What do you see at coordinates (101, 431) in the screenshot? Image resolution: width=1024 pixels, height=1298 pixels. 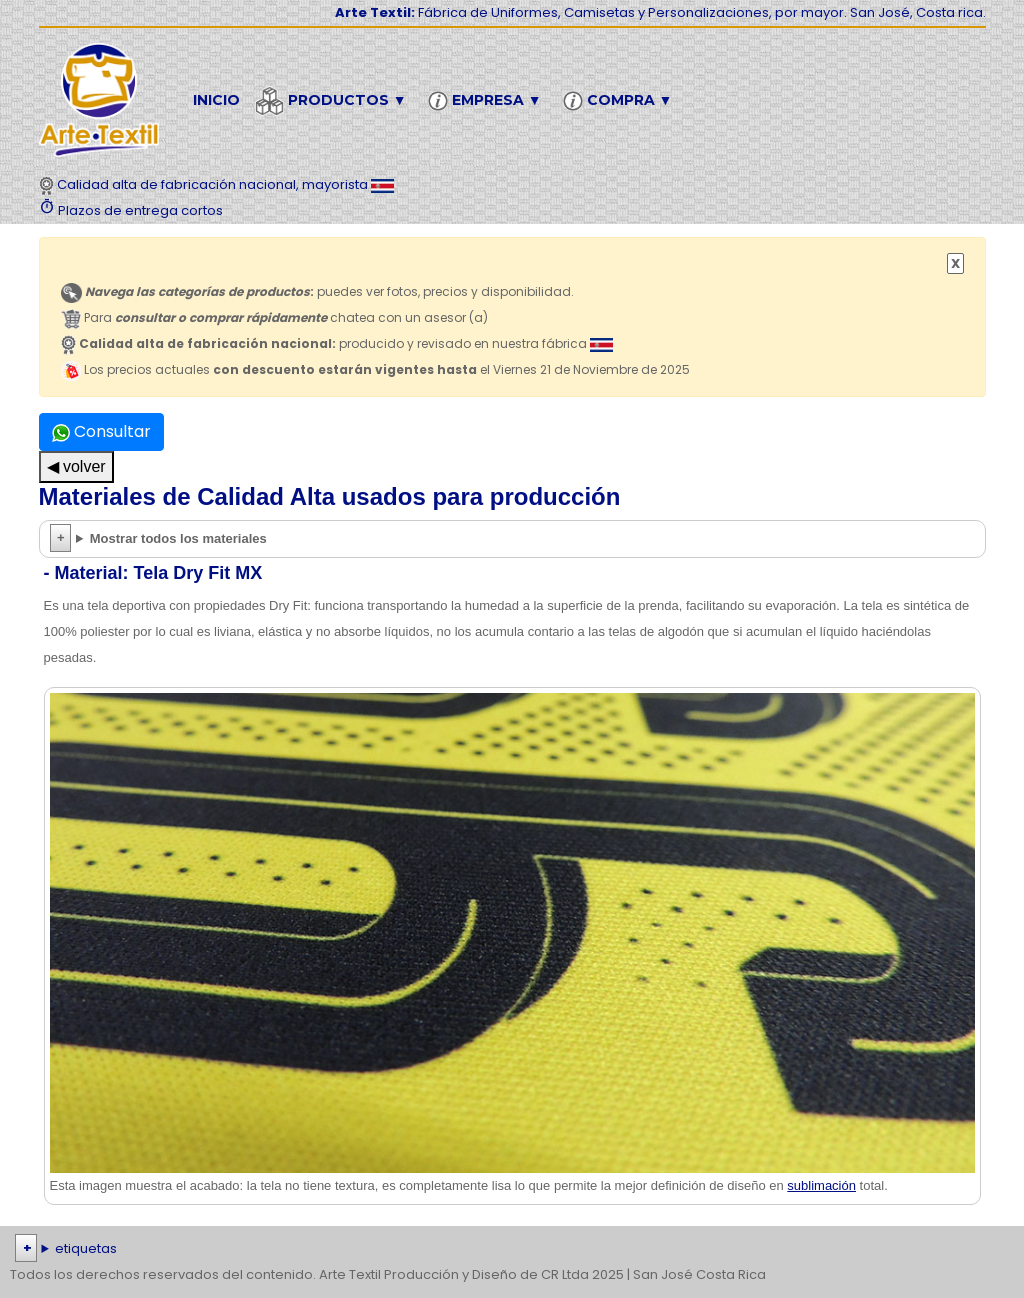 I see `Consultar` at bounding box center [101, 431].